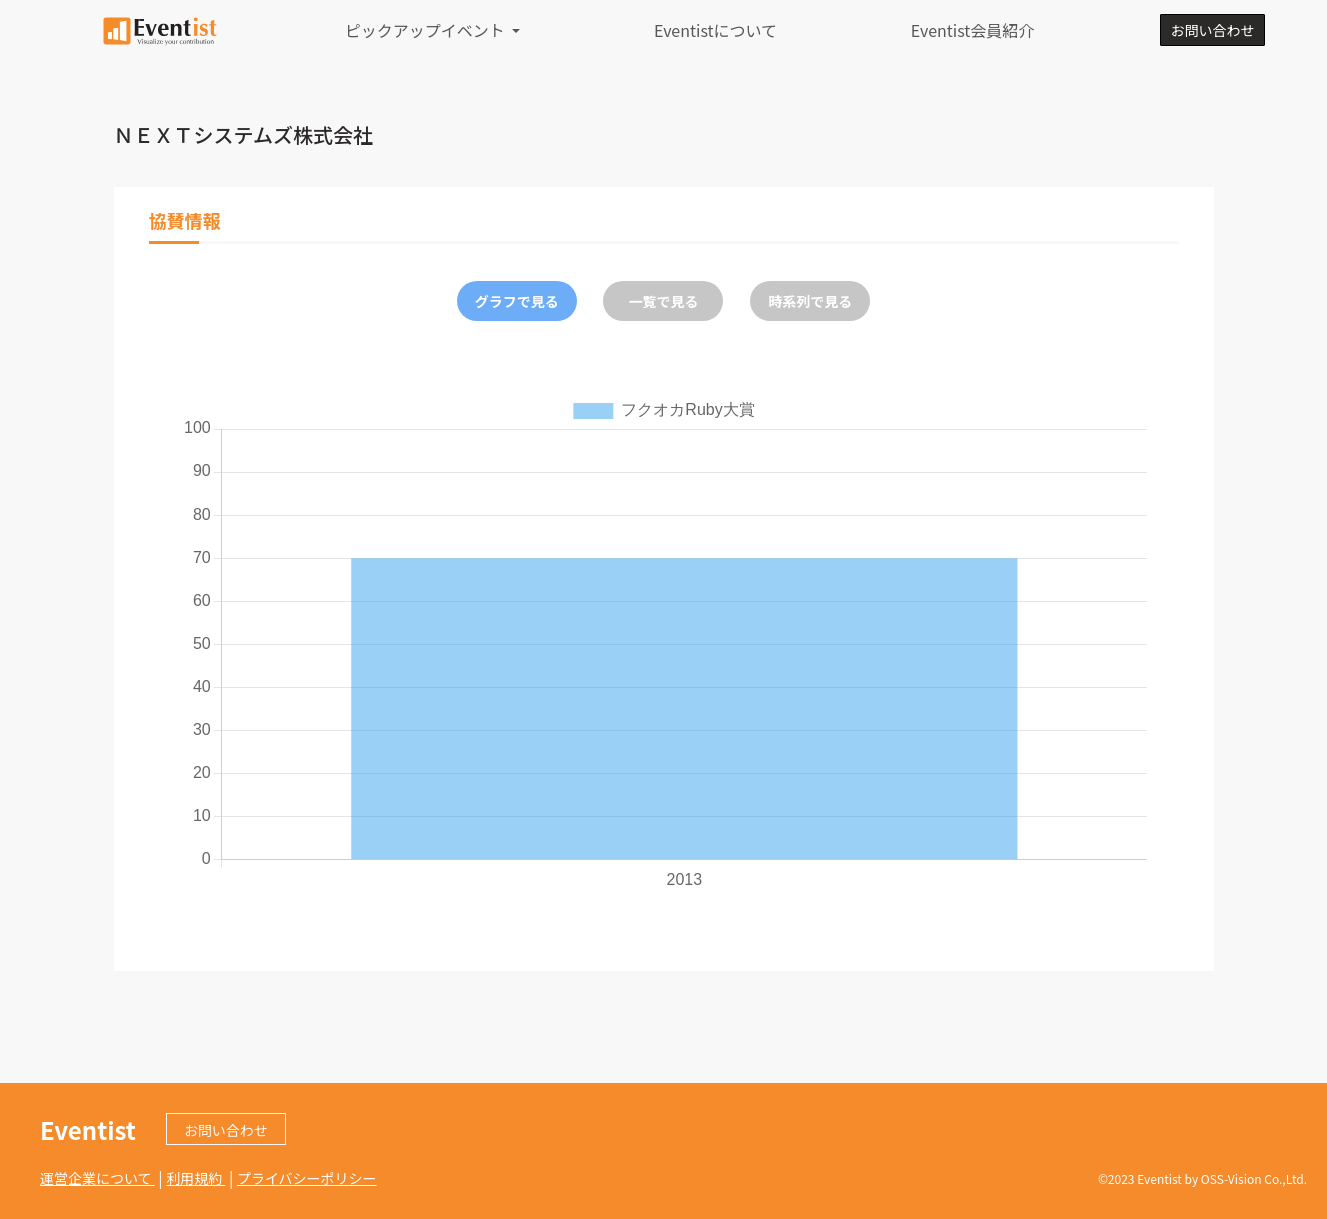  Describe the element at coordinates (664, 643) in the screenshot. I see `[tabpanel]` at that location.